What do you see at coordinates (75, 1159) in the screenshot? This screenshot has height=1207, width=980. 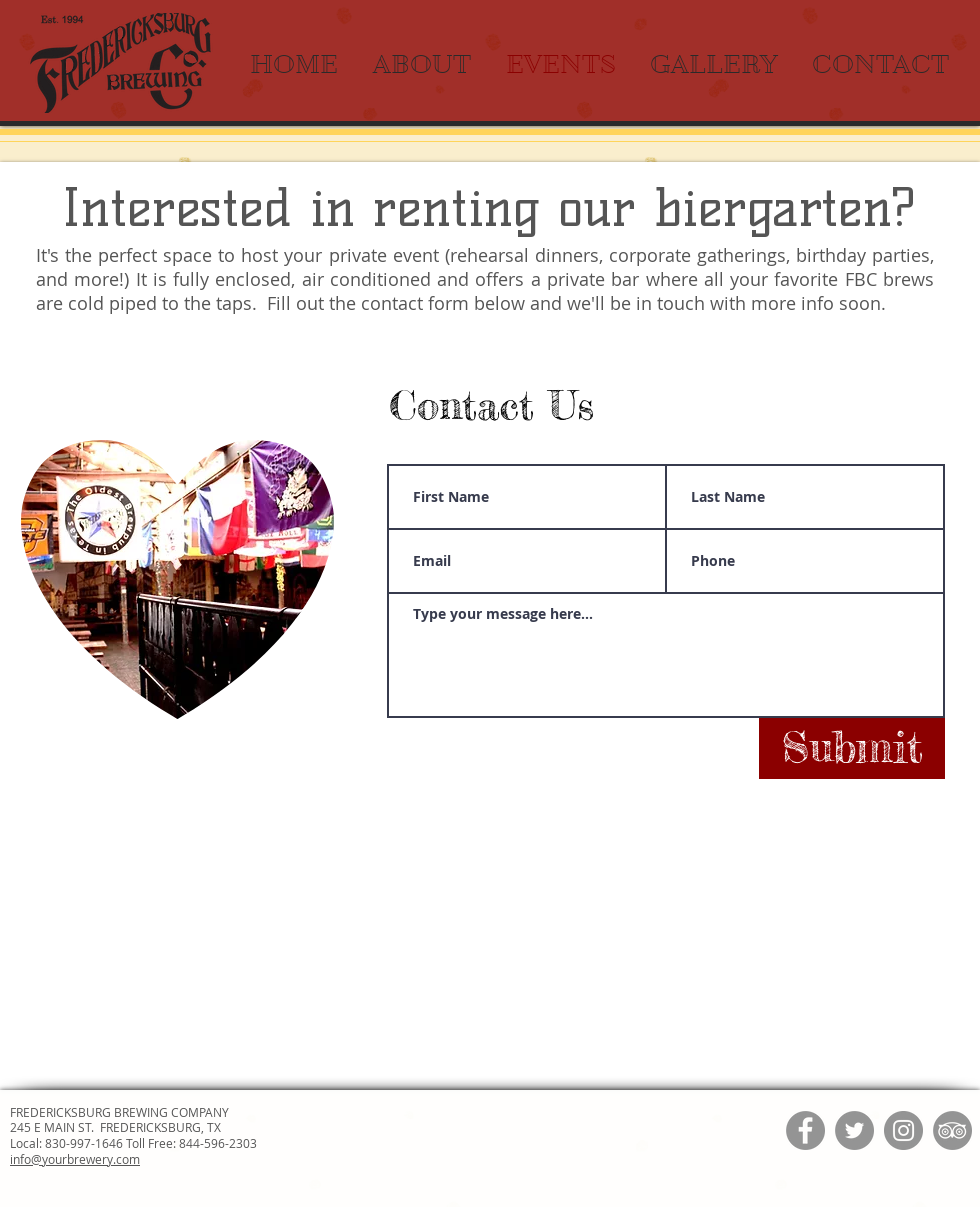 I see `info@yourbrewery.com` at bounding box center [75, 1159].